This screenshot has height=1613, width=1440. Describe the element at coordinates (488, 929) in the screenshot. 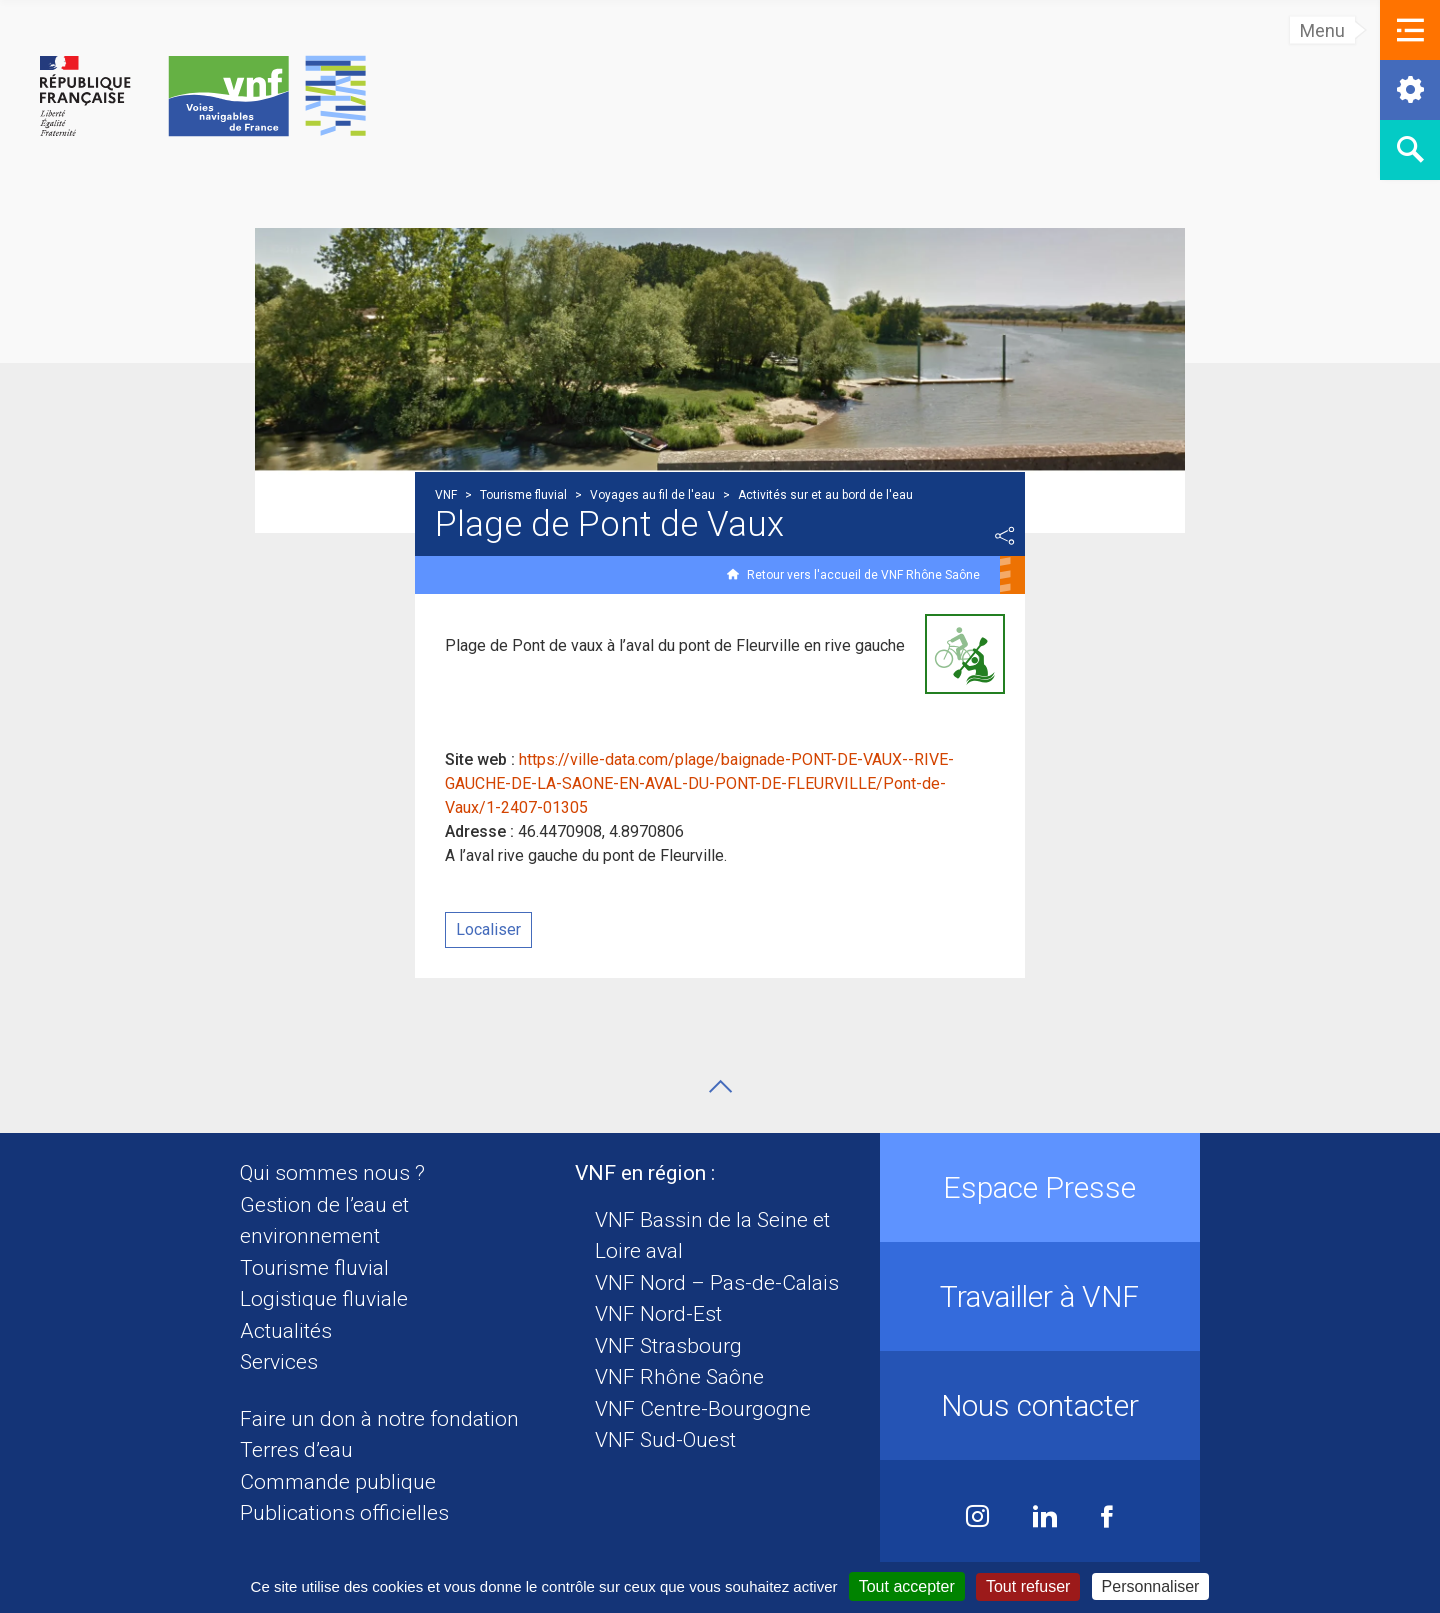

I see `Localiser` at that location.